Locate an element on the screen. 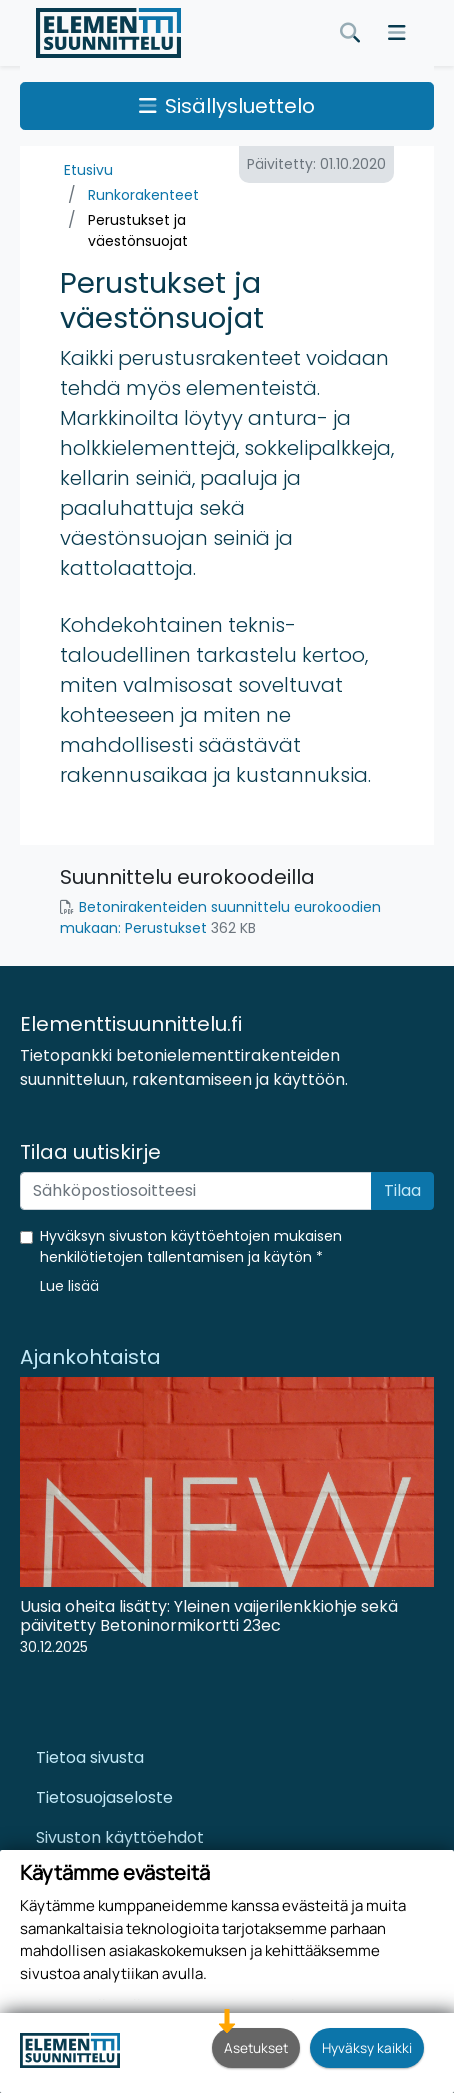  Sivuston käyttöehdot is located at coordinates (120, 1837).